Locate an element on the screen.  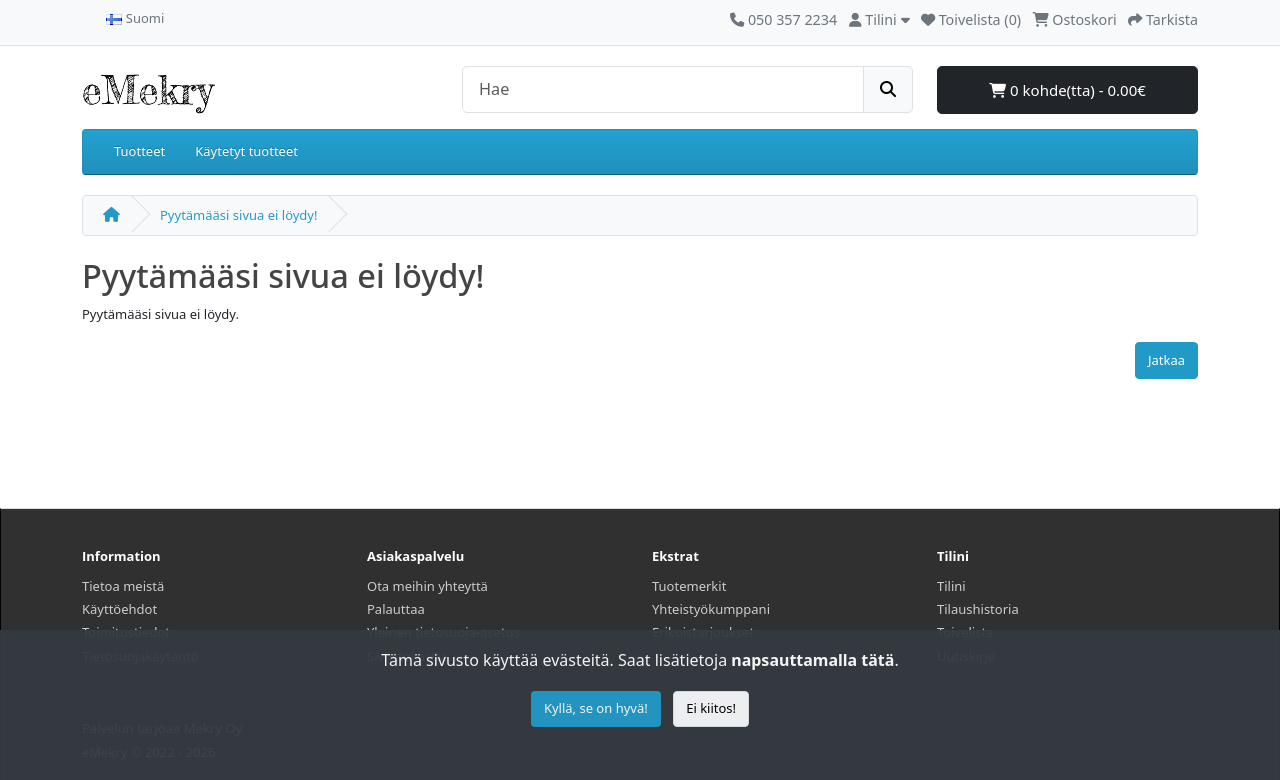
Tietoa meistä is located at coordinates (123, 586).